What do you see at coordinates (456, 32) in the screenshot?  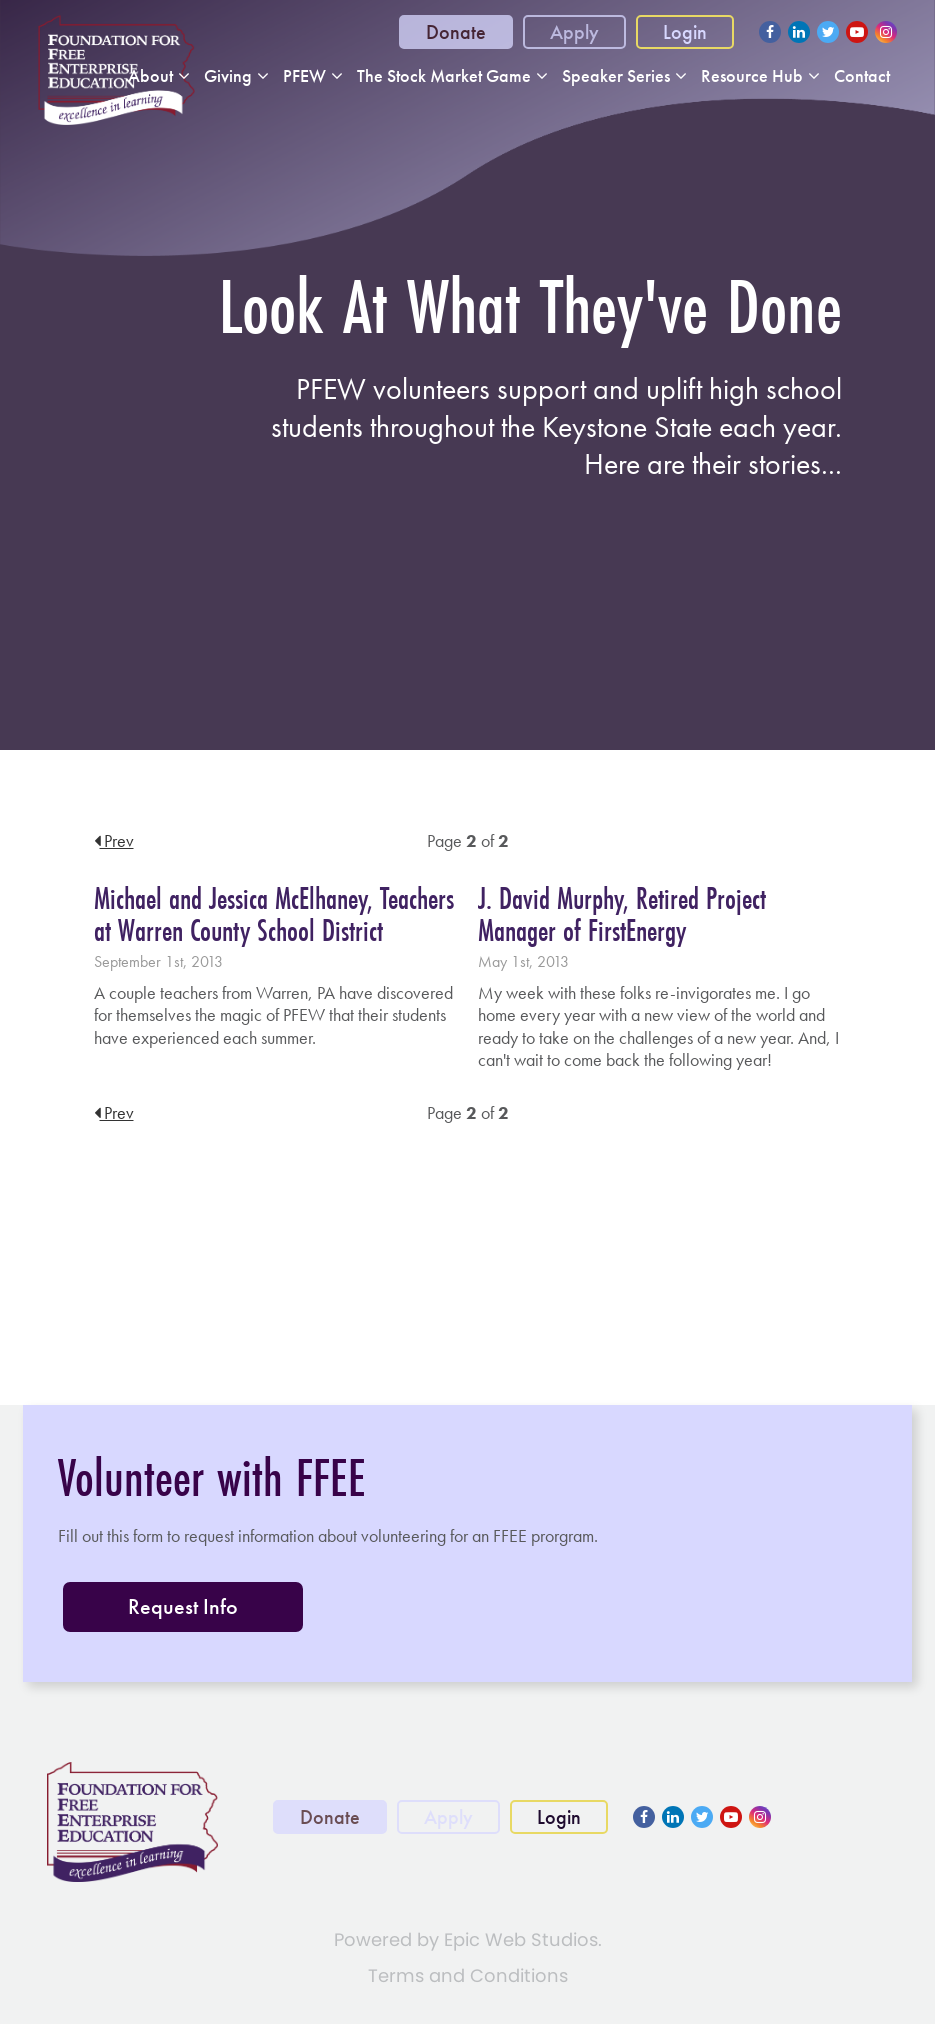 I see `Donate` at bounding box center [456, 32].